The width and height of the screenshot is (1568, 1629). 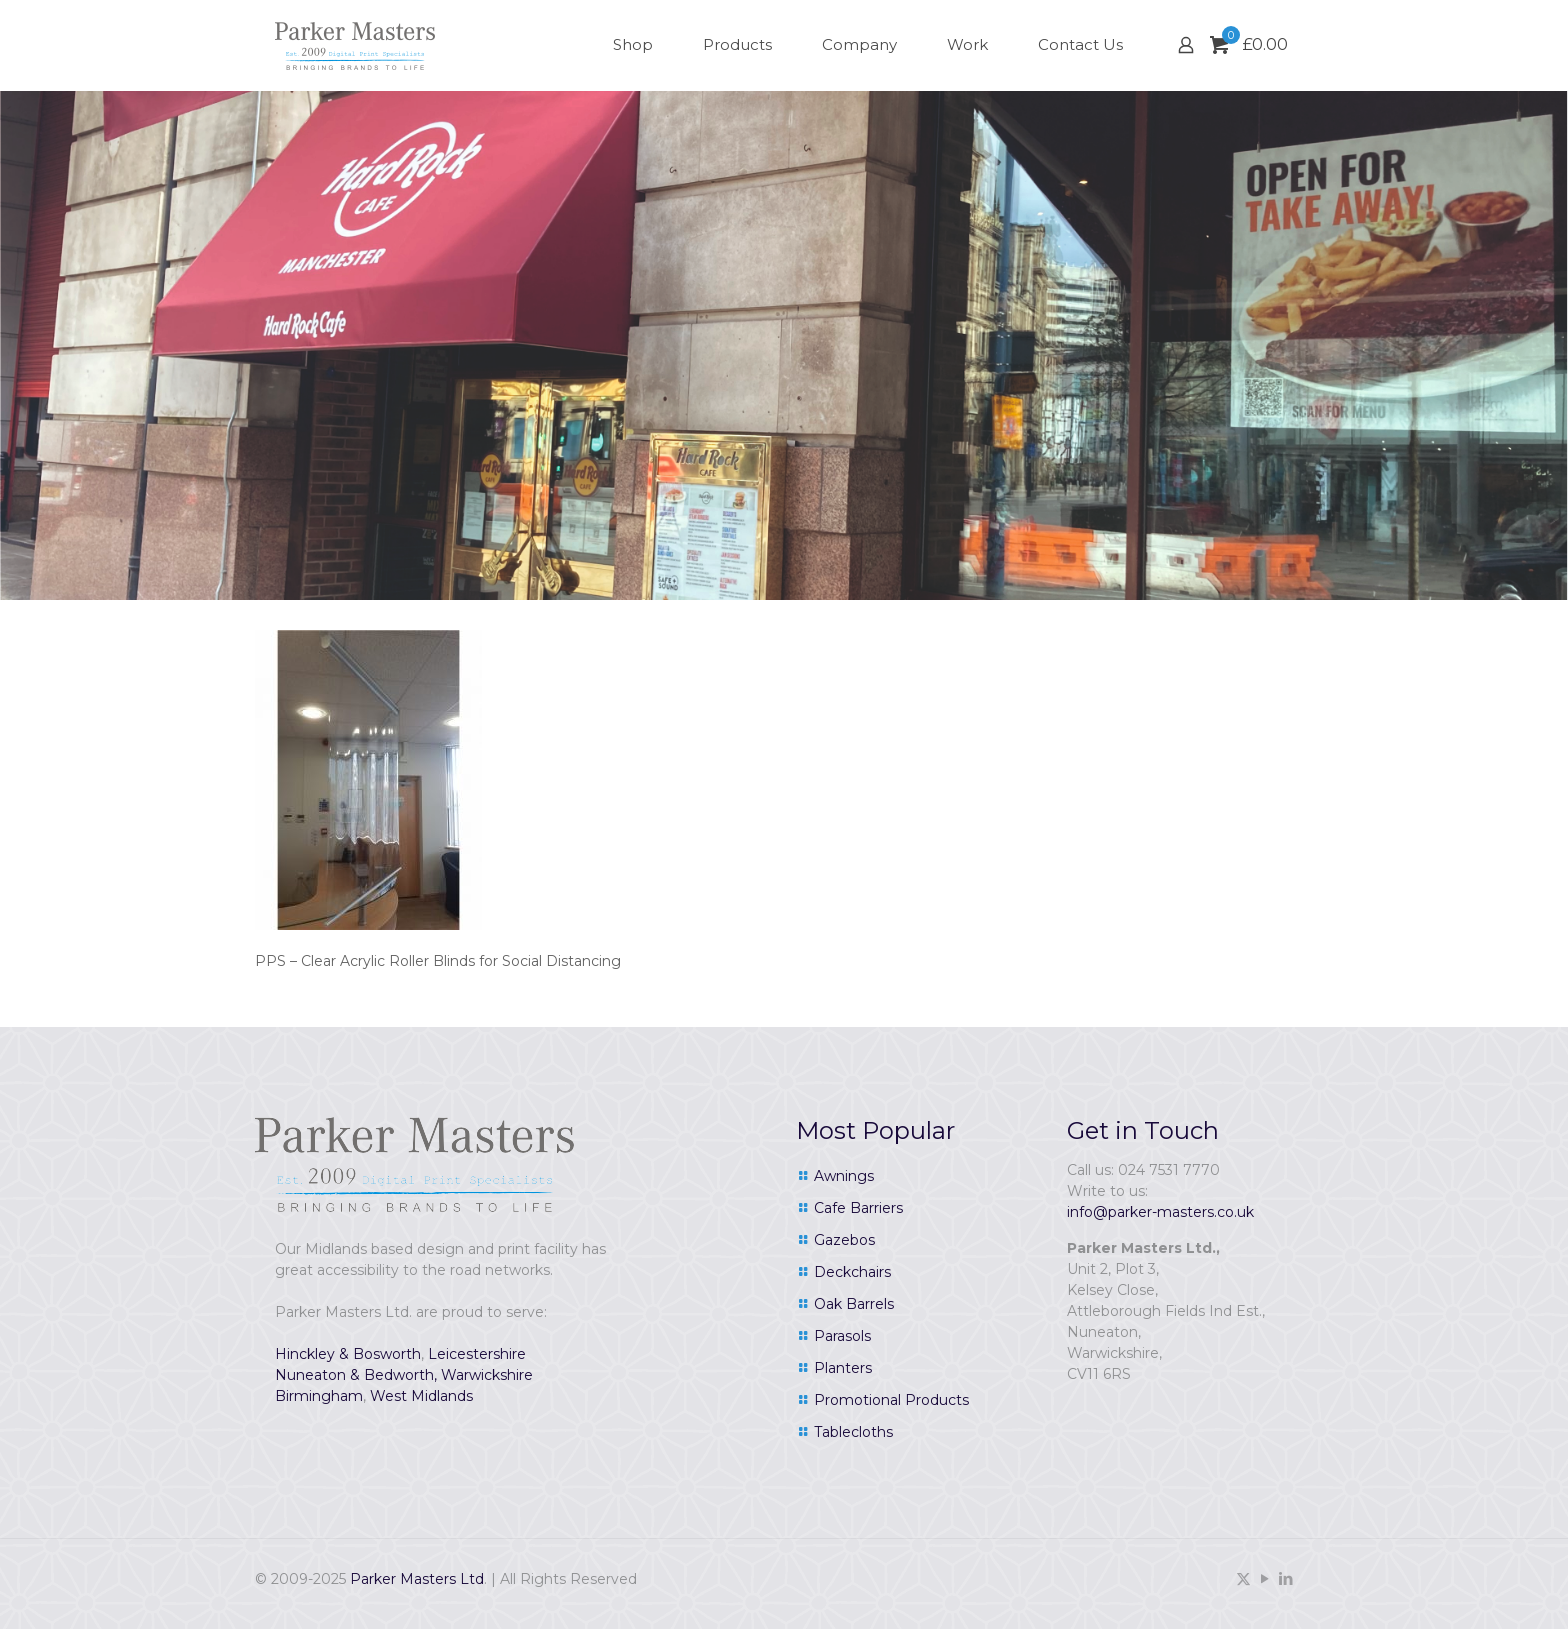 I want to click on Hinckley & Bosworth, so click(x=348, y=1354).